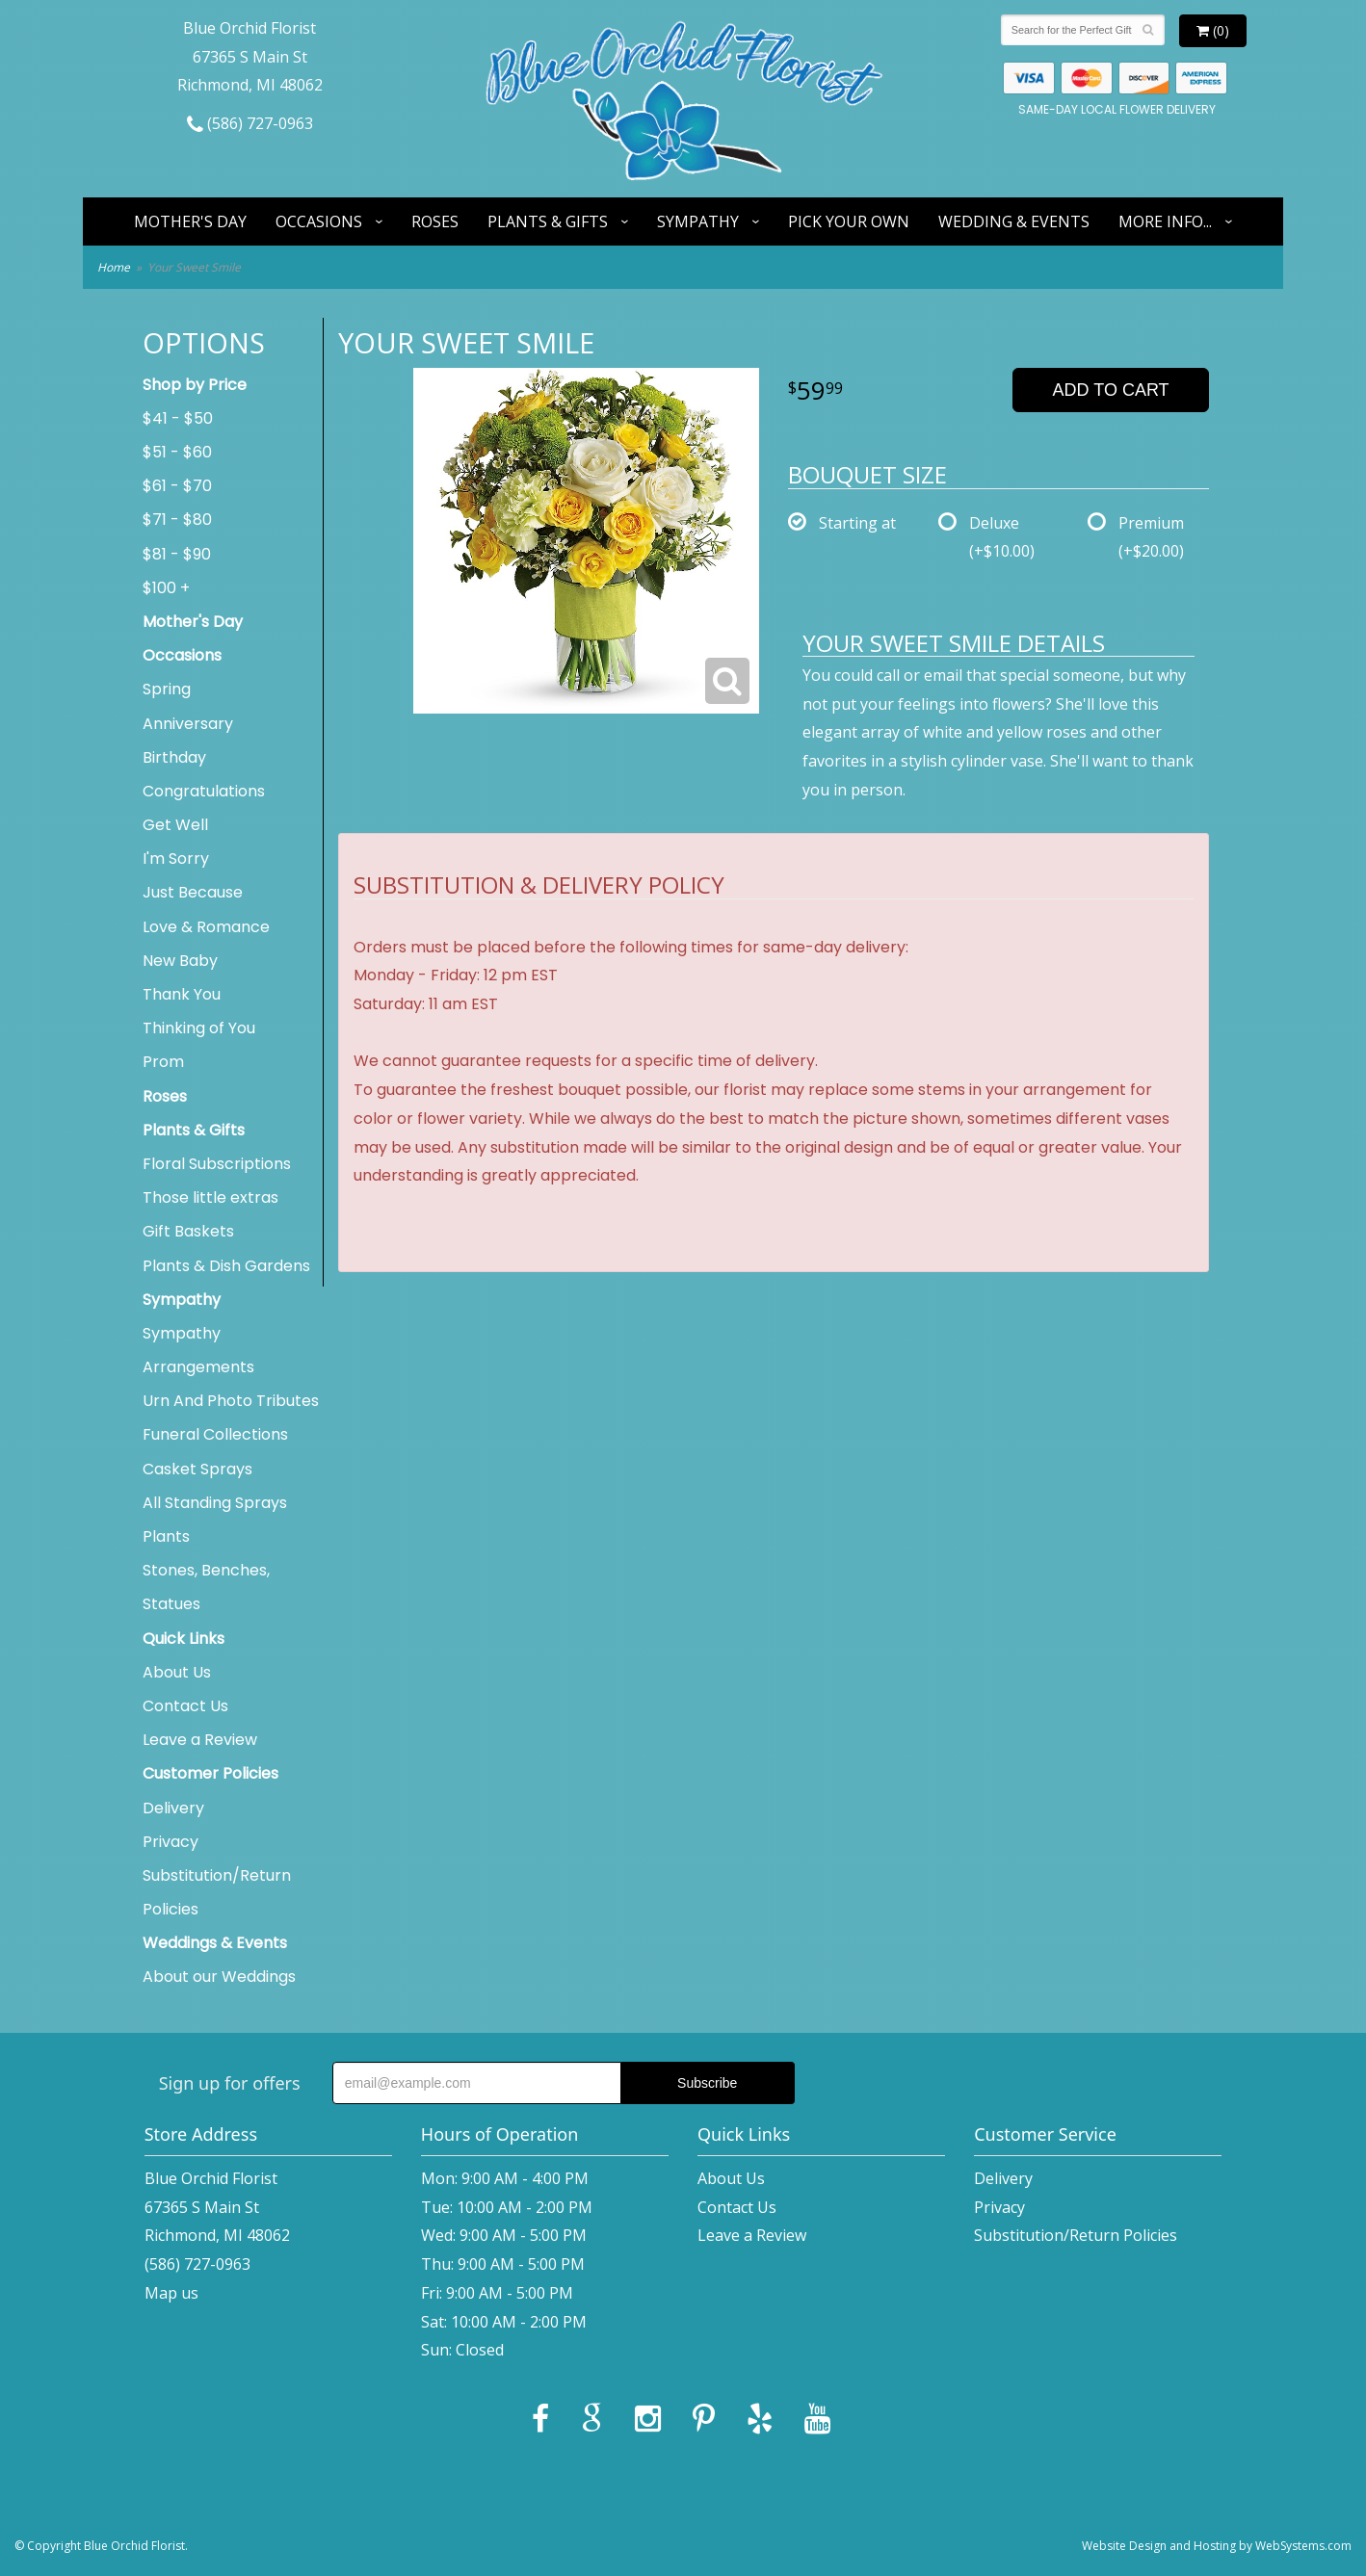  Describe the element at coordinates (113, 267) in the screenshot. I see `Home` at that location.